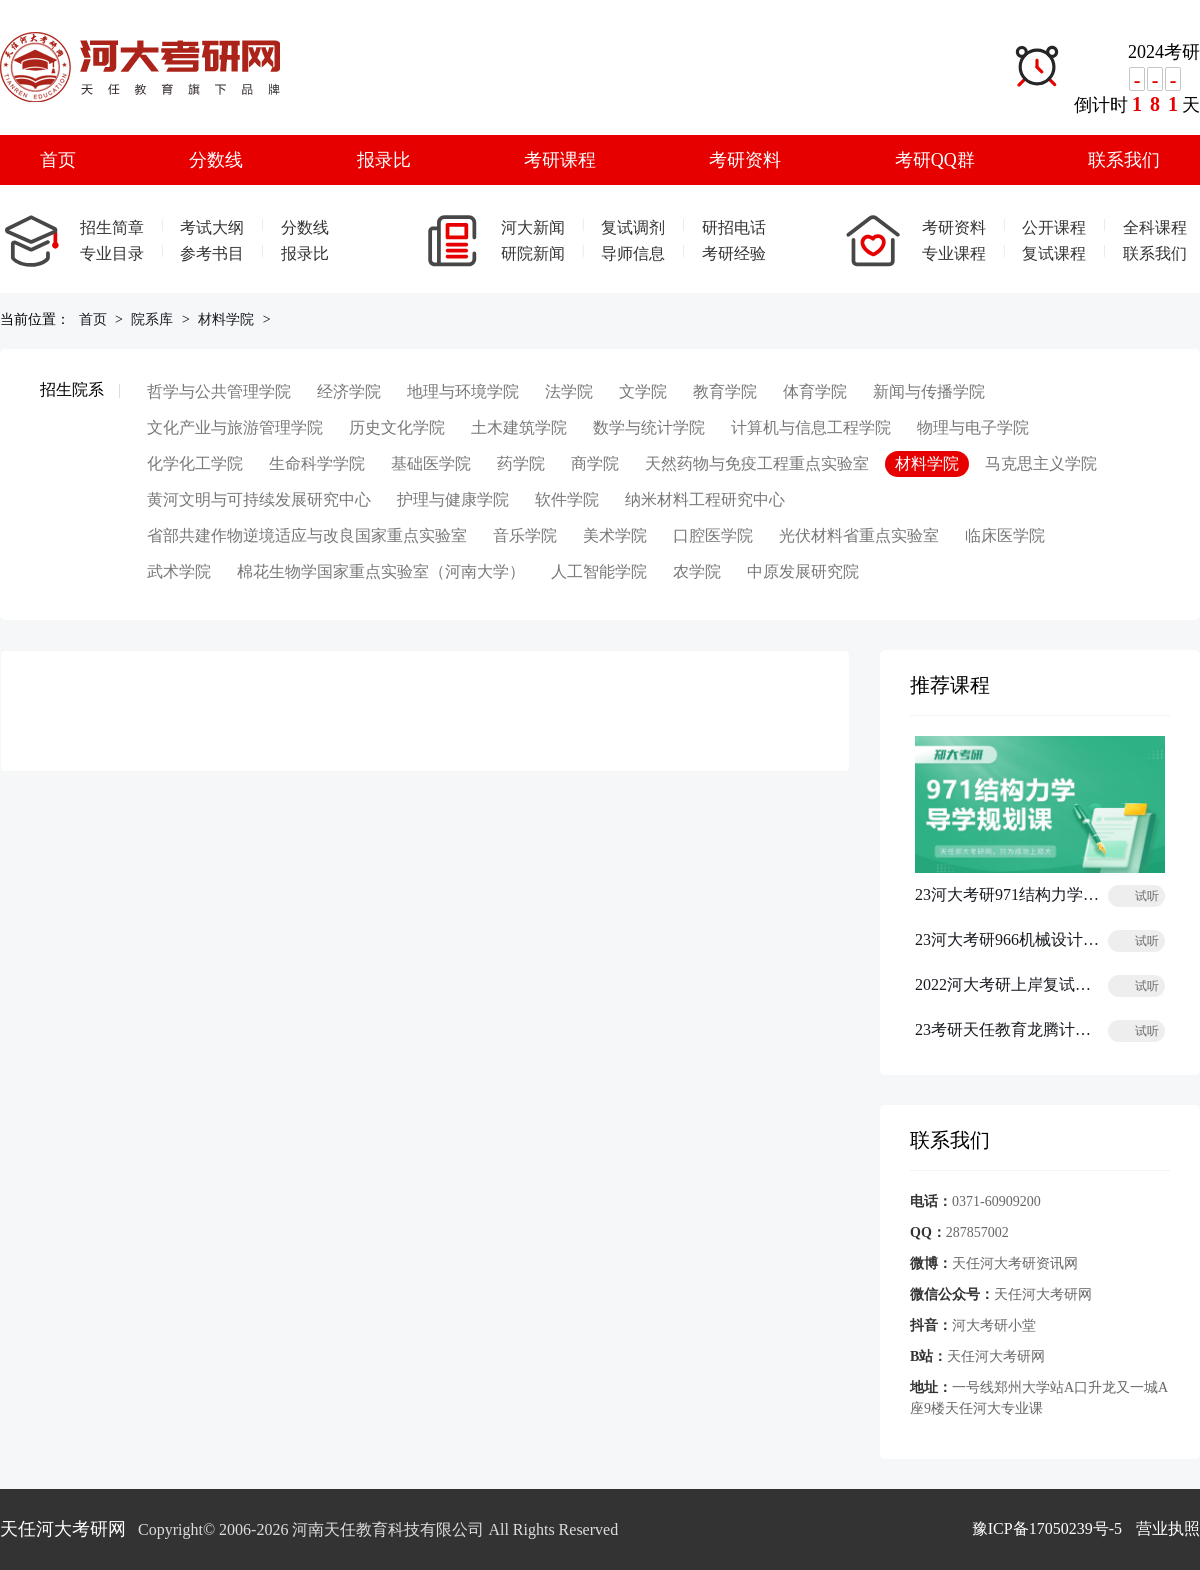  Describe the element at coordinates (317, 463) in the screenshot. I see `生命科学学院` at that location.